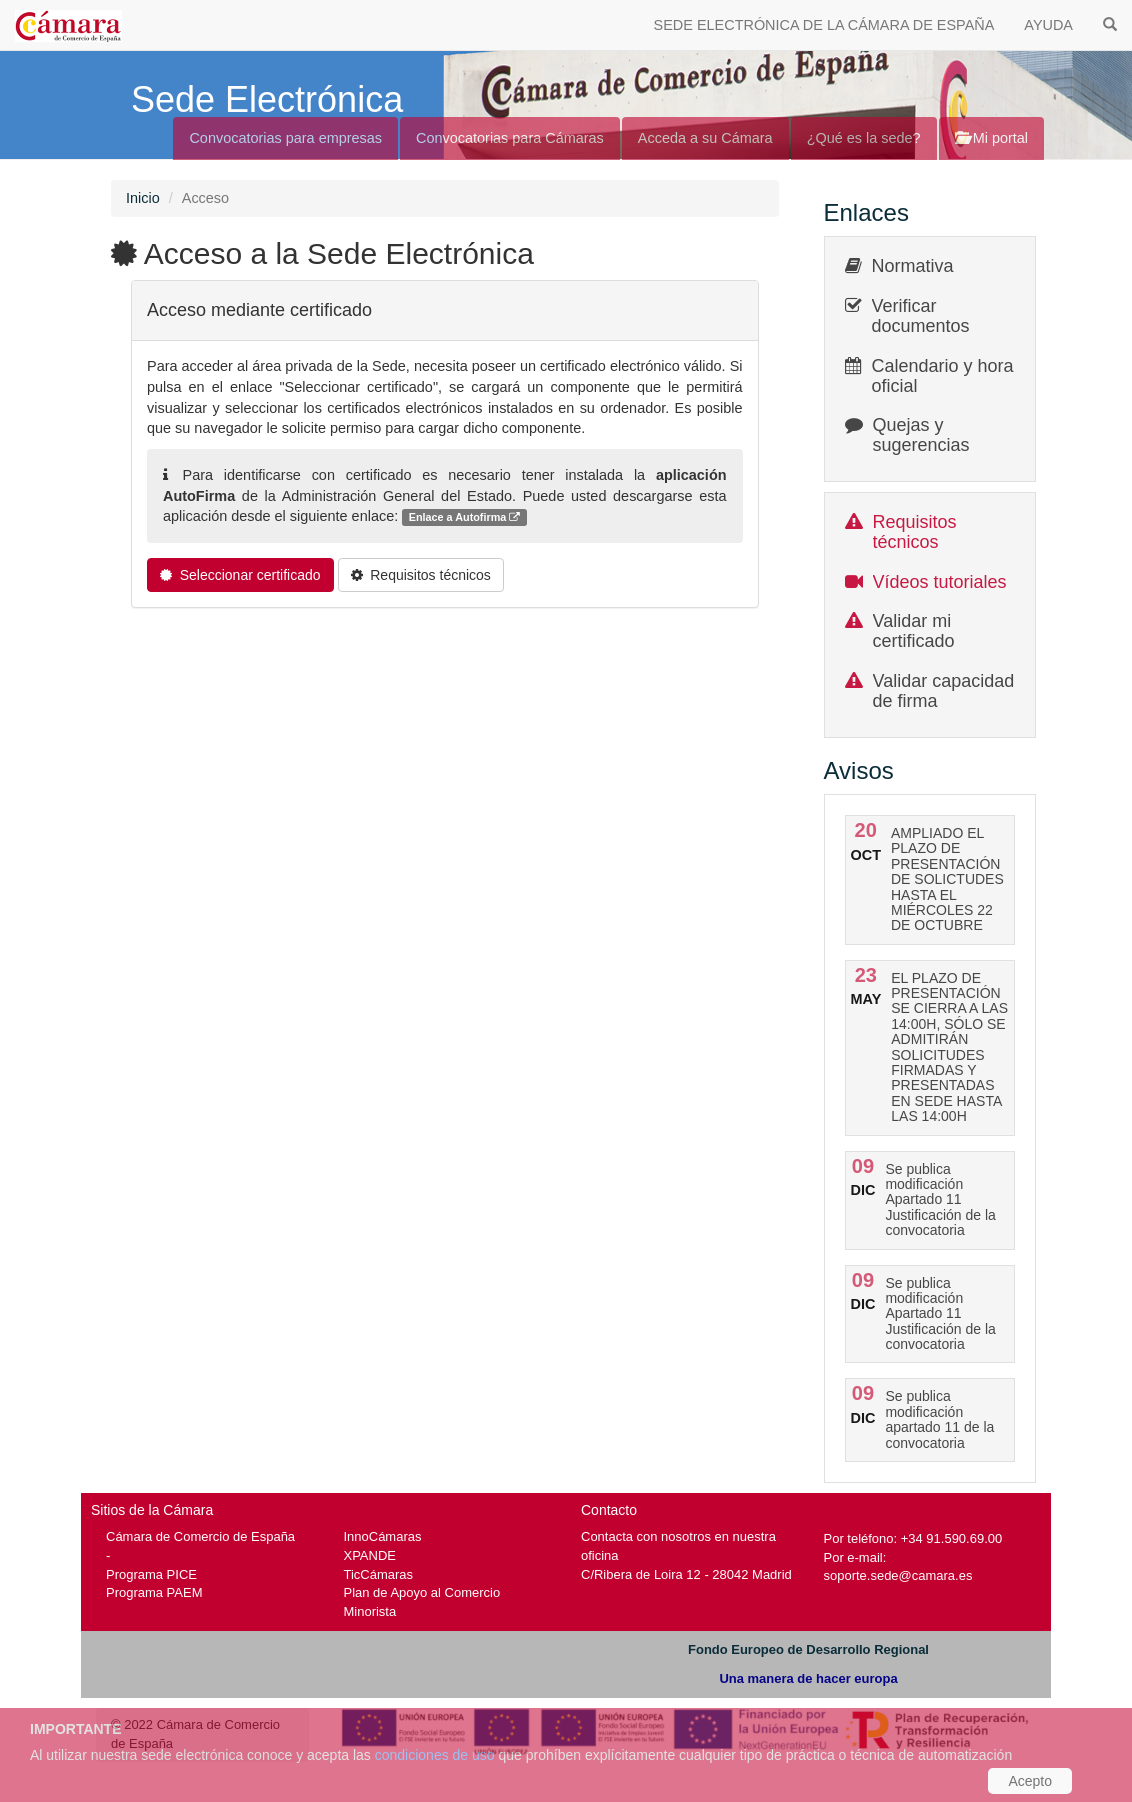 The height and width of the screenshot is (1802, 1132). I want to click on ¿Qué es la sede?, so click(864, 138).